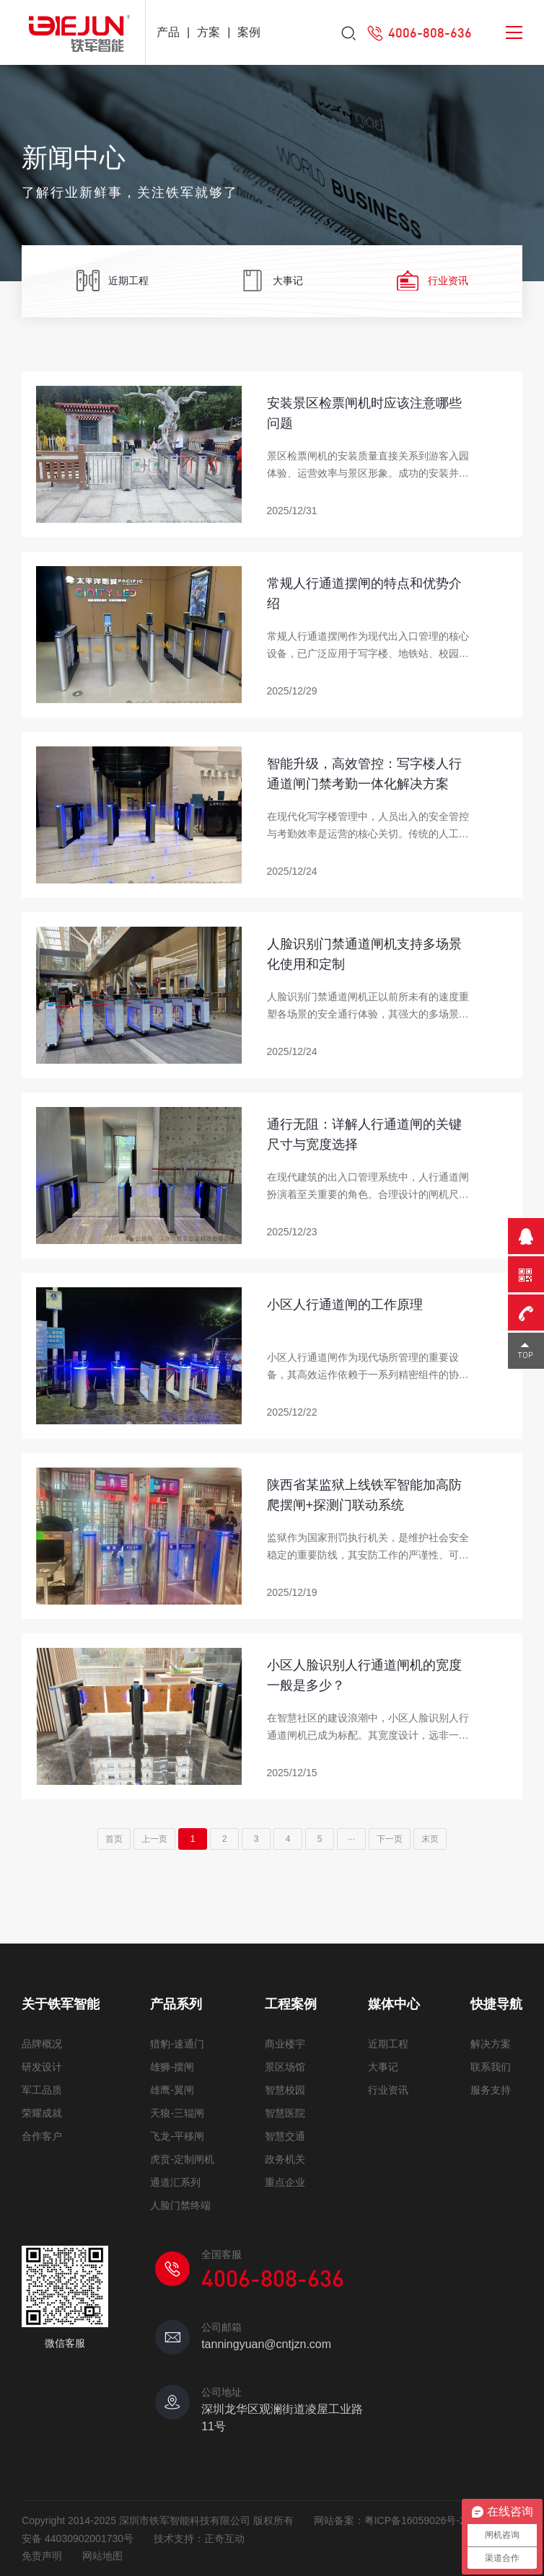 The width and height of the screenshot is (544, 2576). Describe the element at coordinates (172, 2090) in the screenshot. I see `雄鹰-翼闸` at that location.